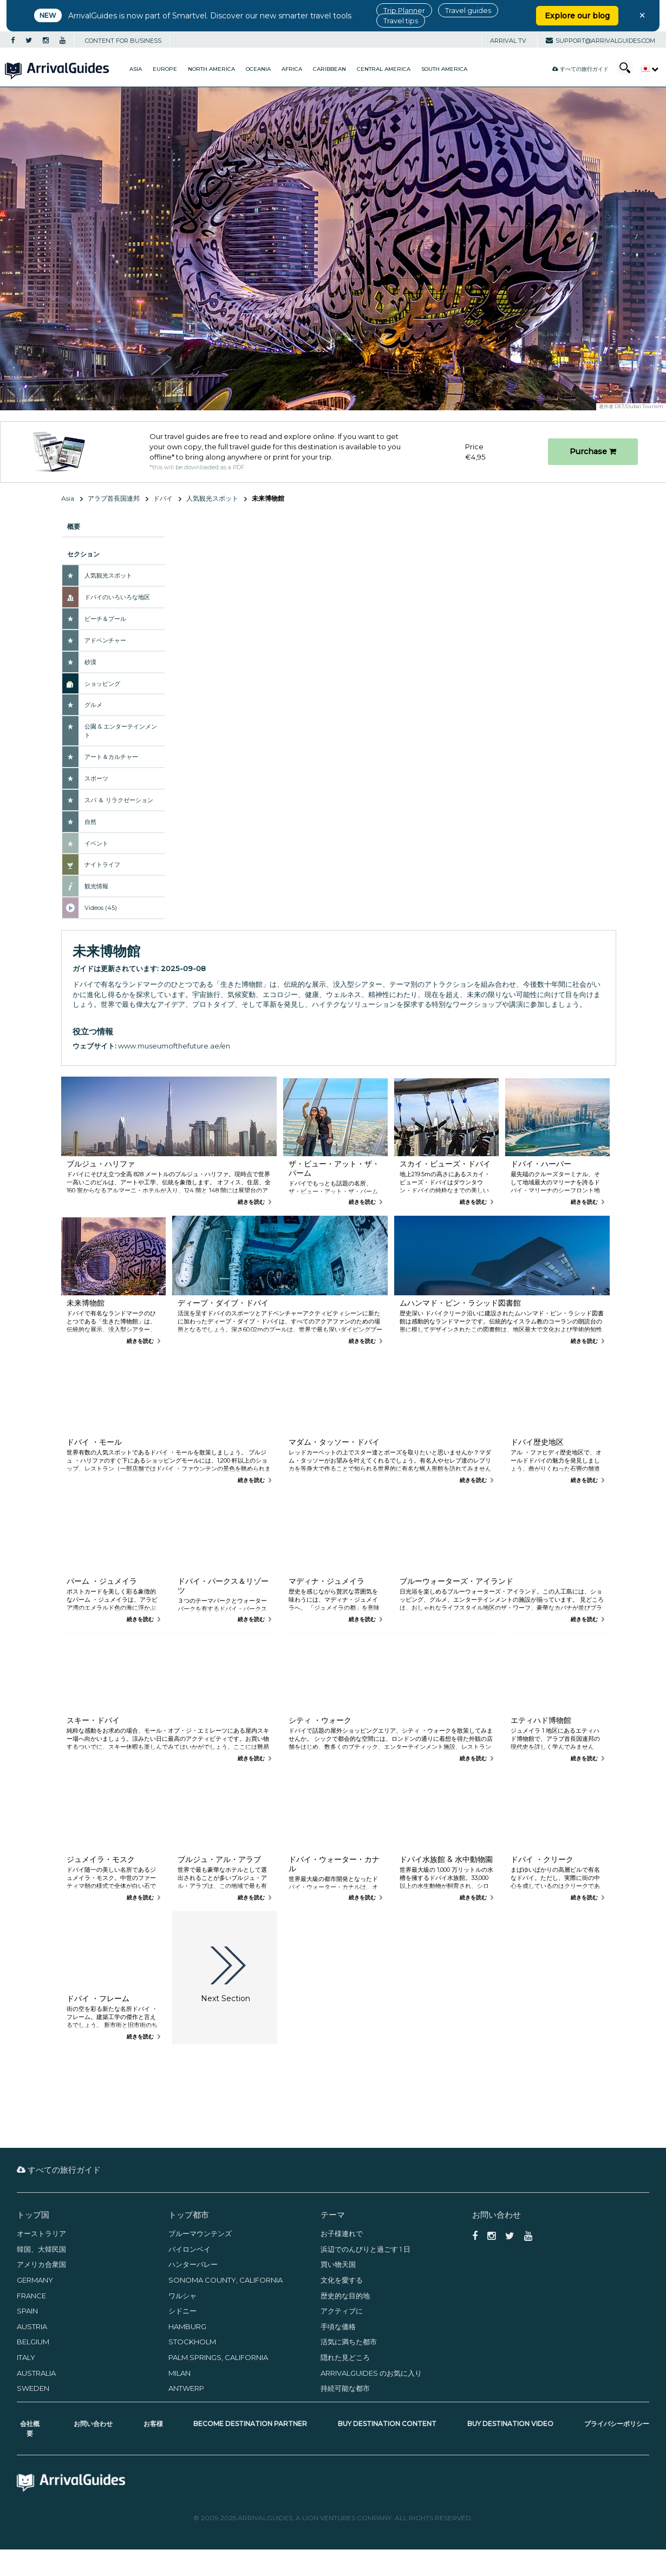  Describe the element at coordinates (600, 40) in the screenshot. I see `support@arrivalguides.com` at that location.